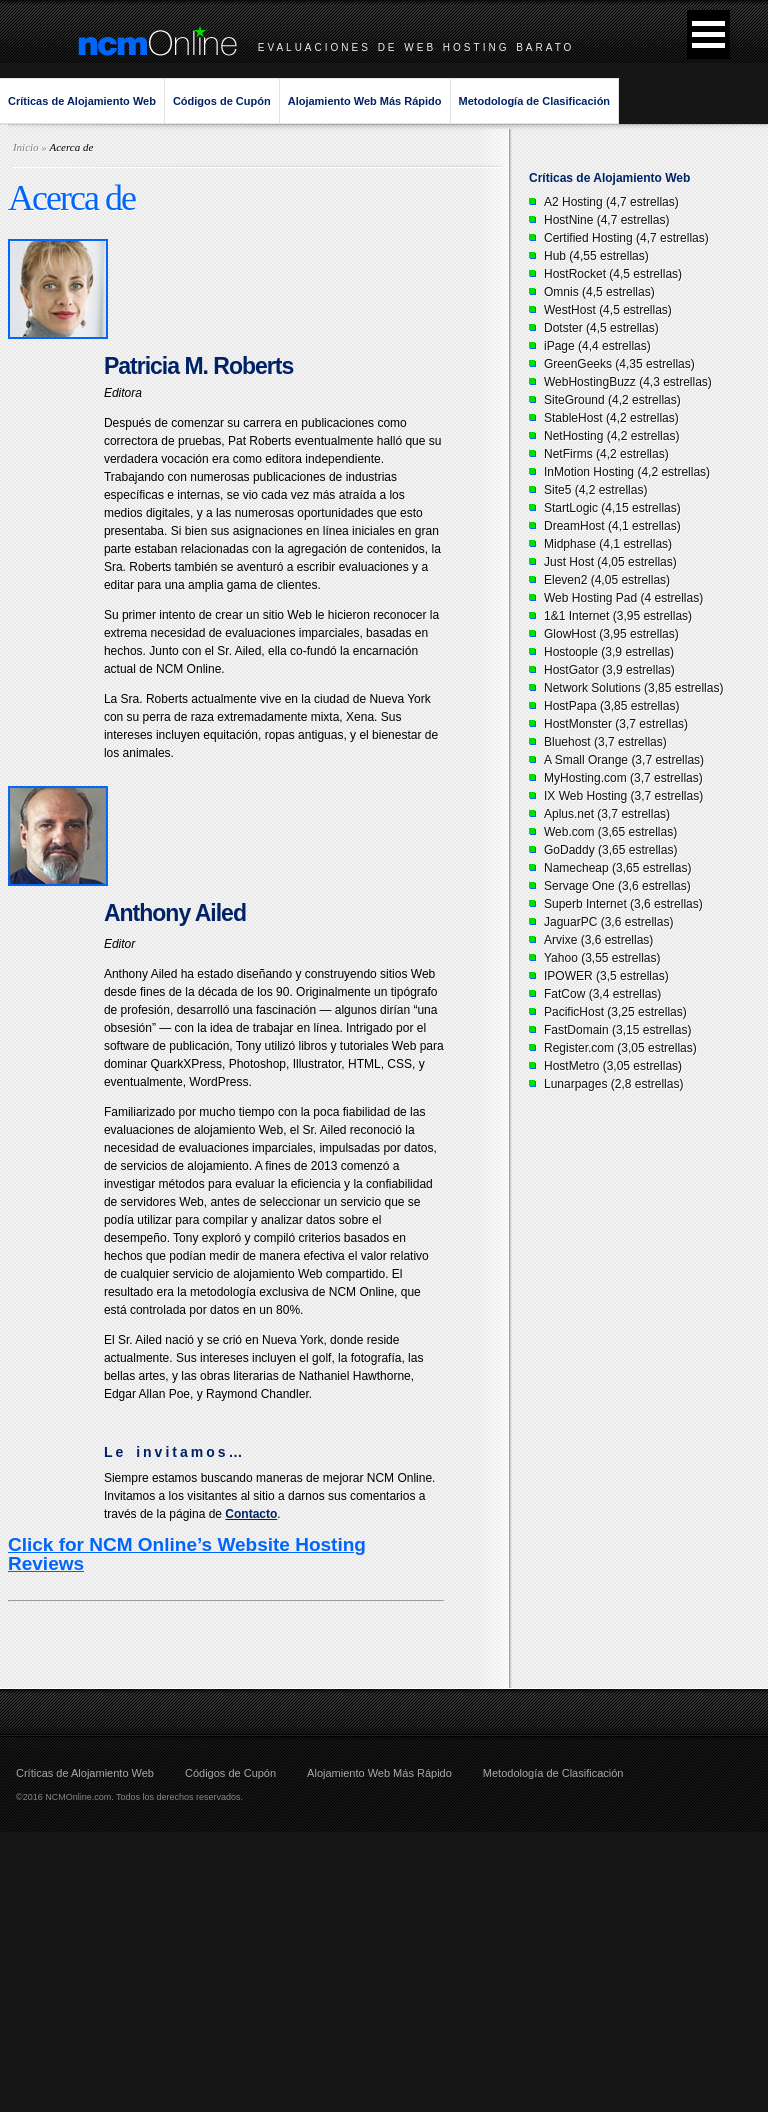  What do you see at coordinates (612, 400) in the screenshot?
I see `SiteGround (4,2 estrellas)` at bounding box center [612, 400].